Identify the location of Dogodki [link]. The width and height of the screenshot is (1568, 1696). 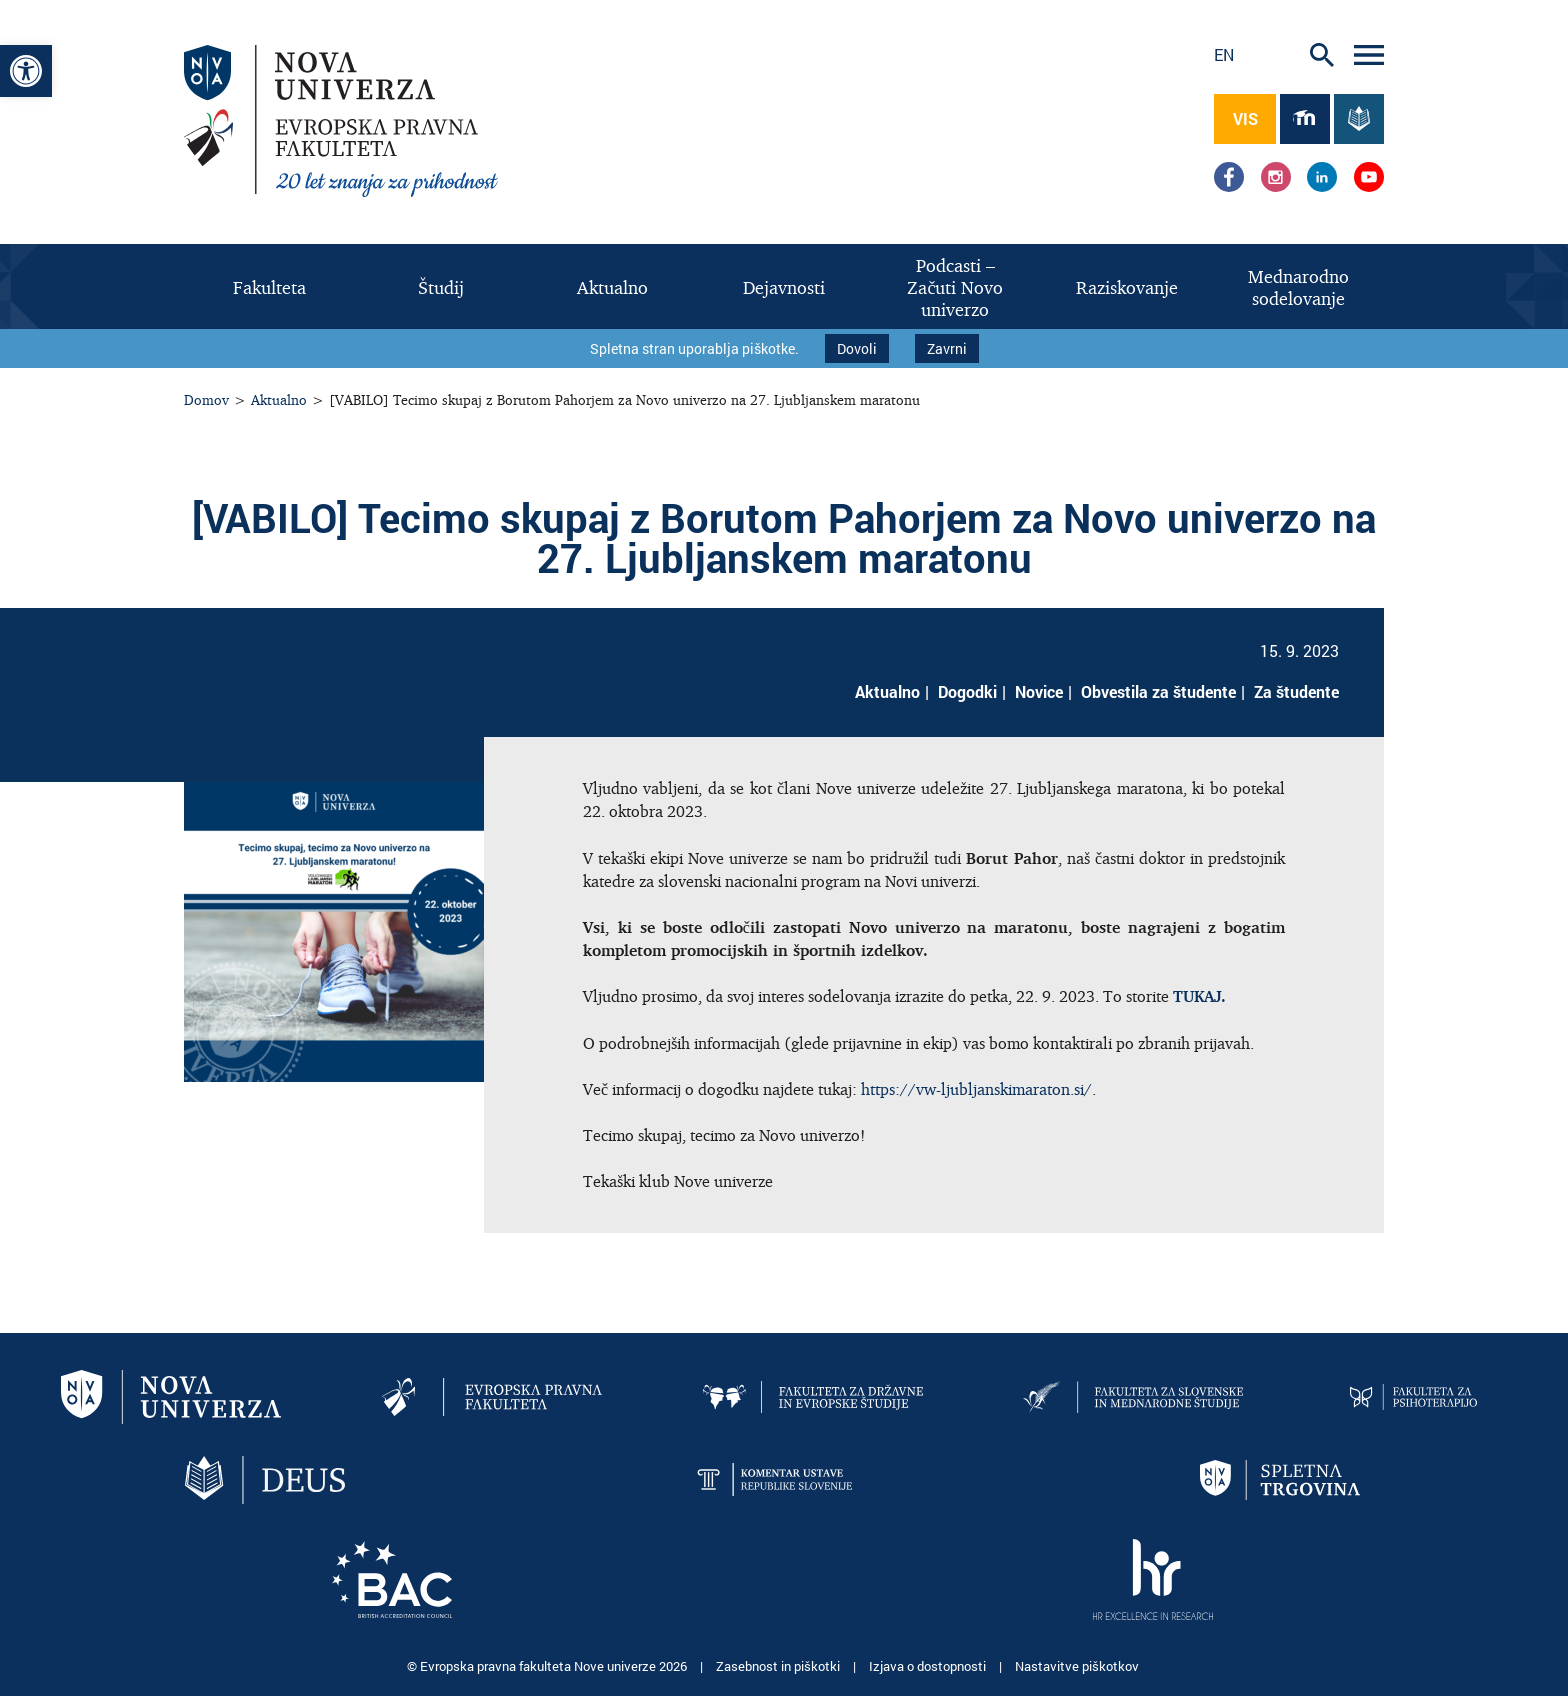
(967, 691).